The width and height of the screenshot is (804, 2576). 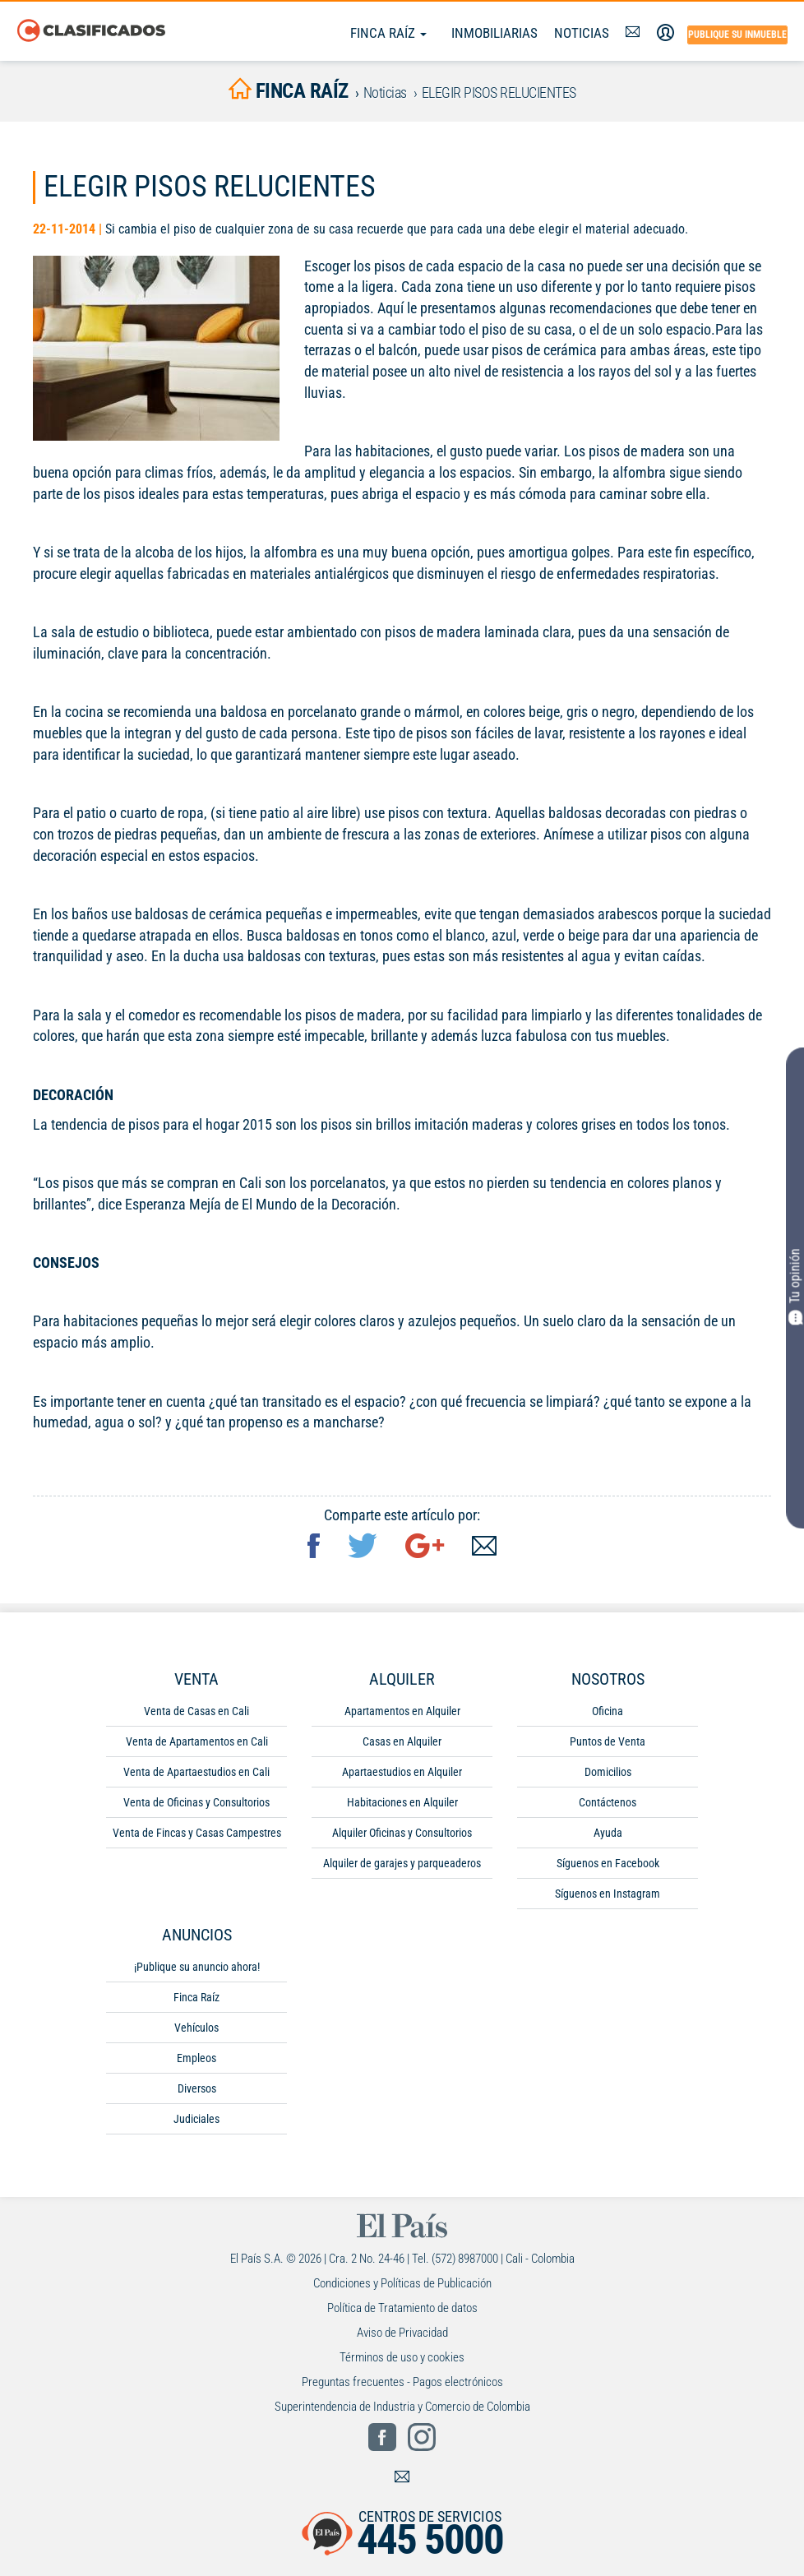 What do you see at coordinates (402, 1744) in the screenshot?
I see `Casas en Alquiler` at bounding box center [402, 1744].